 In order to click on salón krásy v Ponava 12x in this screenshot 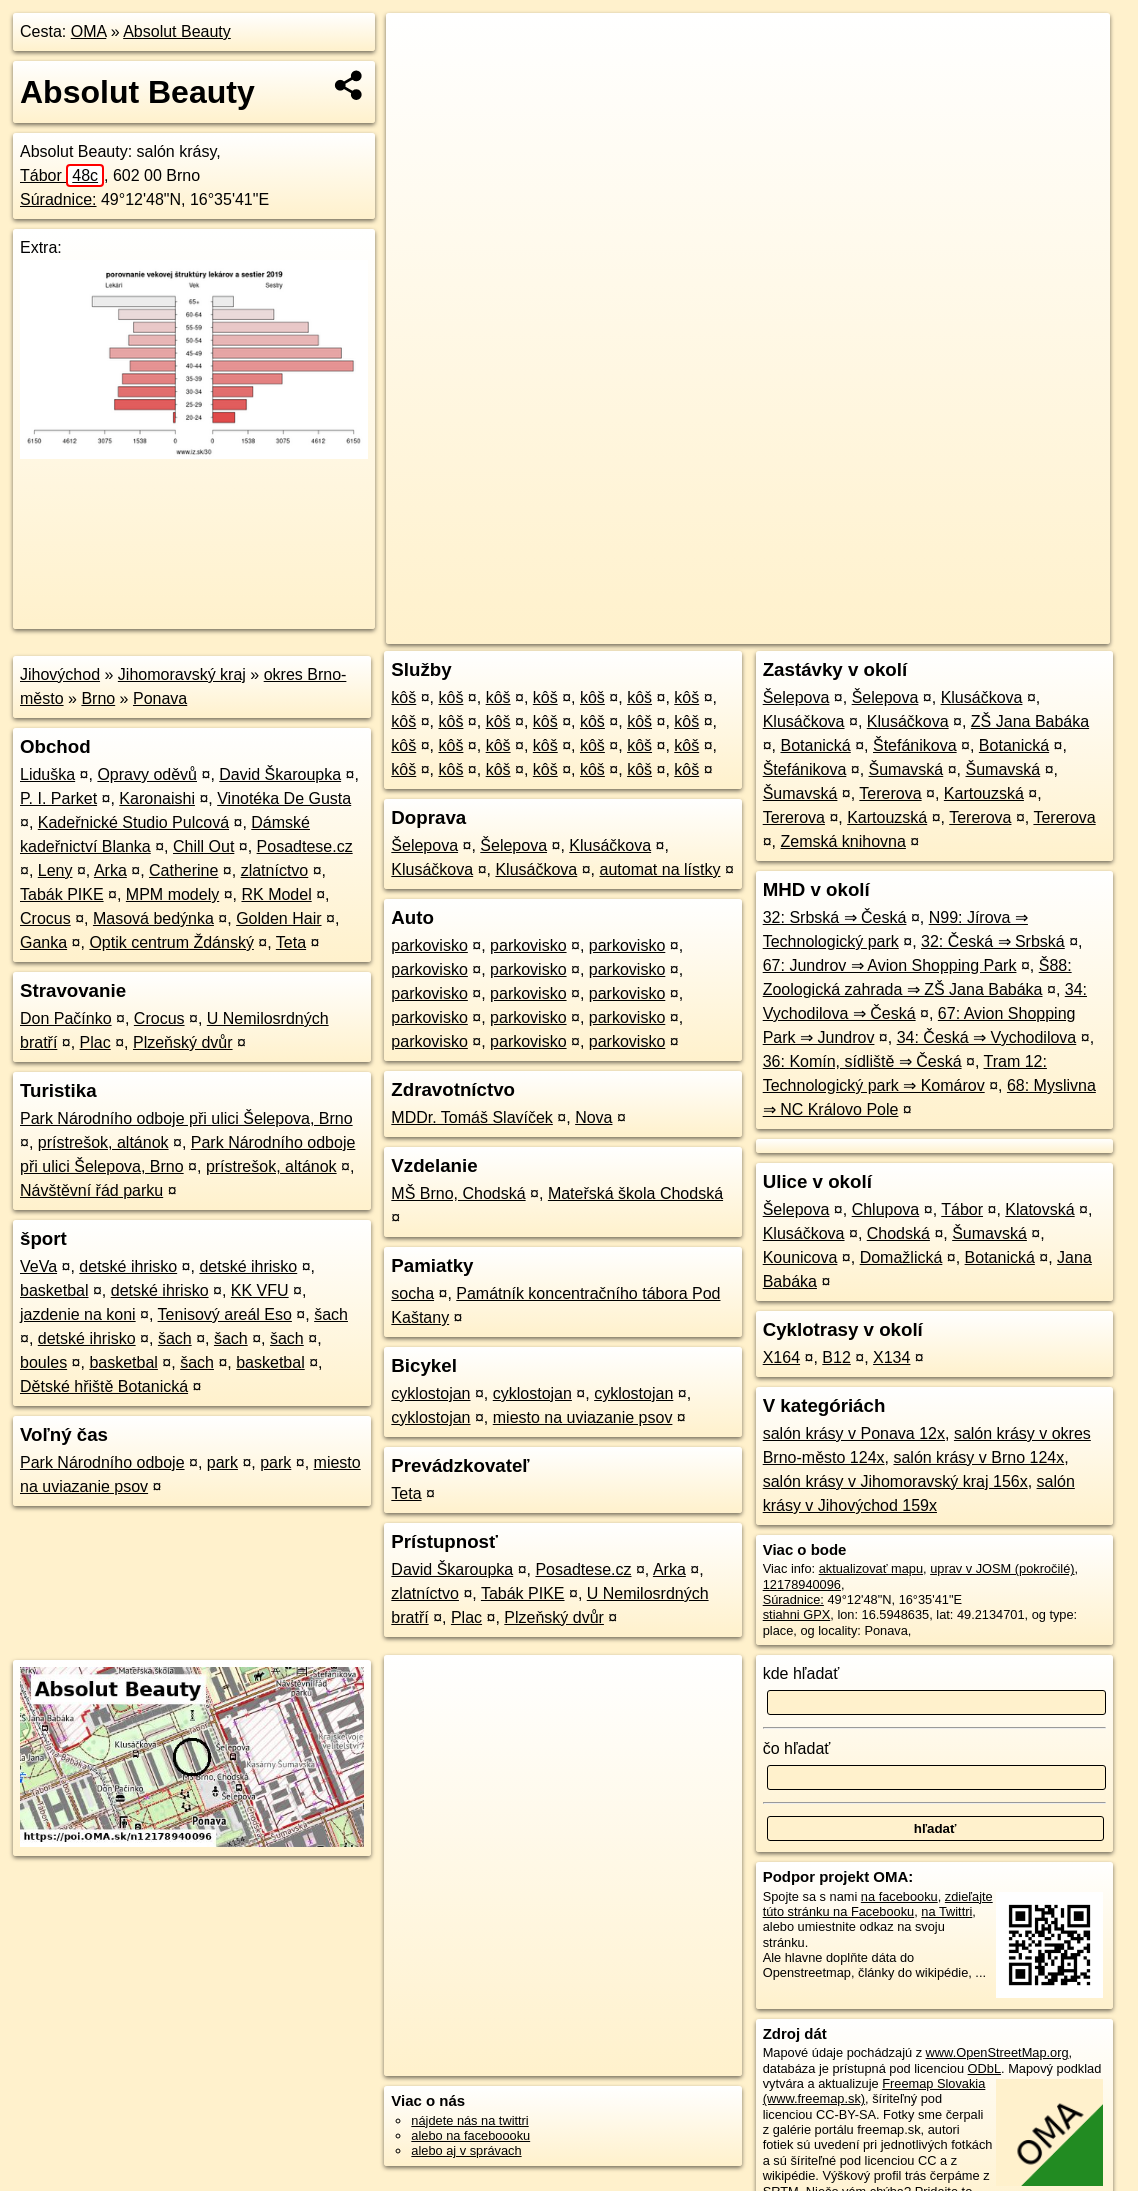, I will do `click(854, 1433)`.